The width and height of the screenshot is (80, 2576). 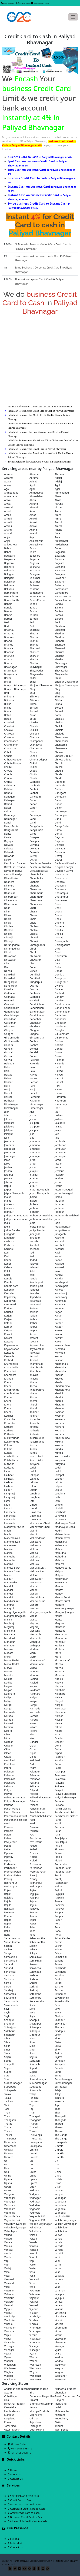 What do you see at coordinates (35, 1578) in the screenshot?
I see `Manavadar` at bounding box center [35, 1578].